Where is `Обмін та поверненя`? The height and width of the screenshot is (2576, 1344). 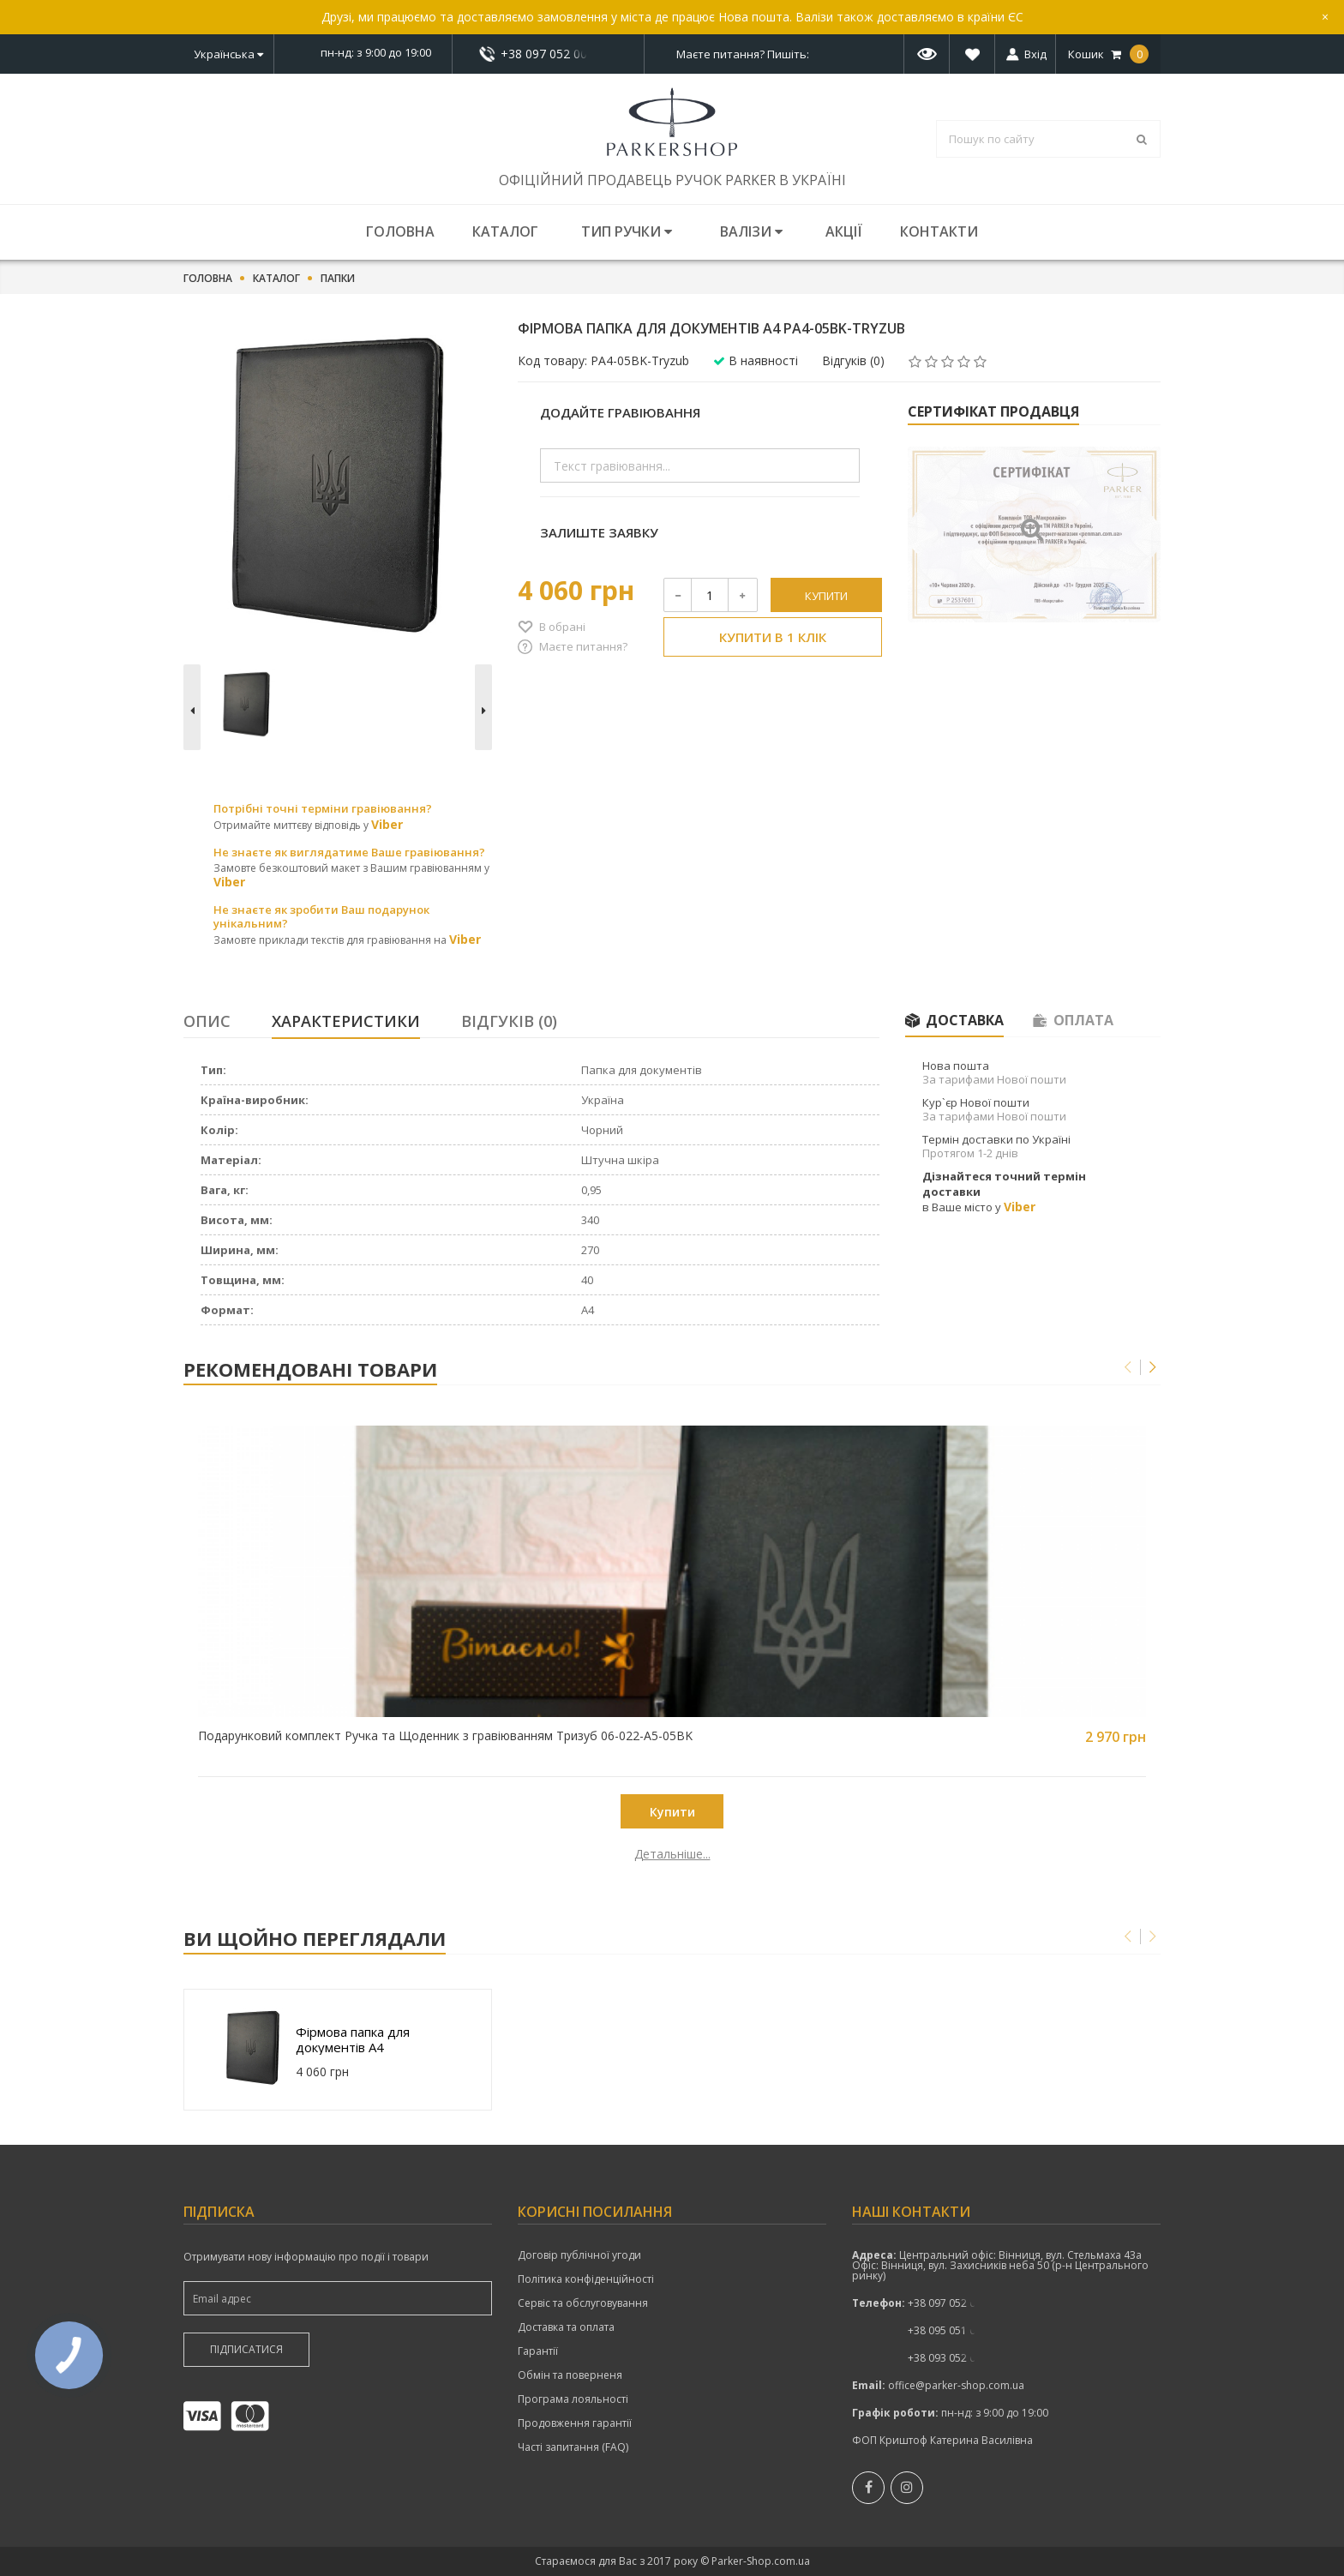 Обмін та поверненя is located at coordinates (570, 2375).